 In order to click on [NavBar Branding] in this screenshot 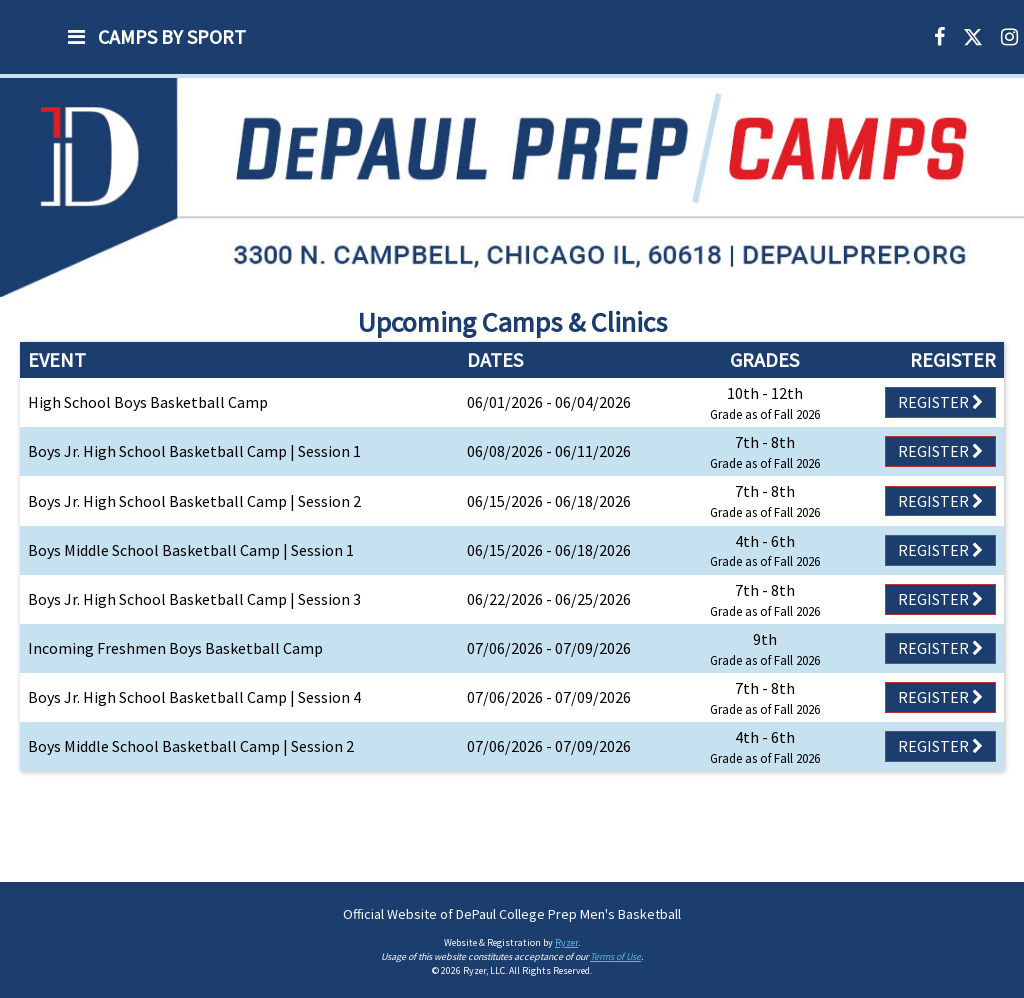, I will do `click(20, 37)`.